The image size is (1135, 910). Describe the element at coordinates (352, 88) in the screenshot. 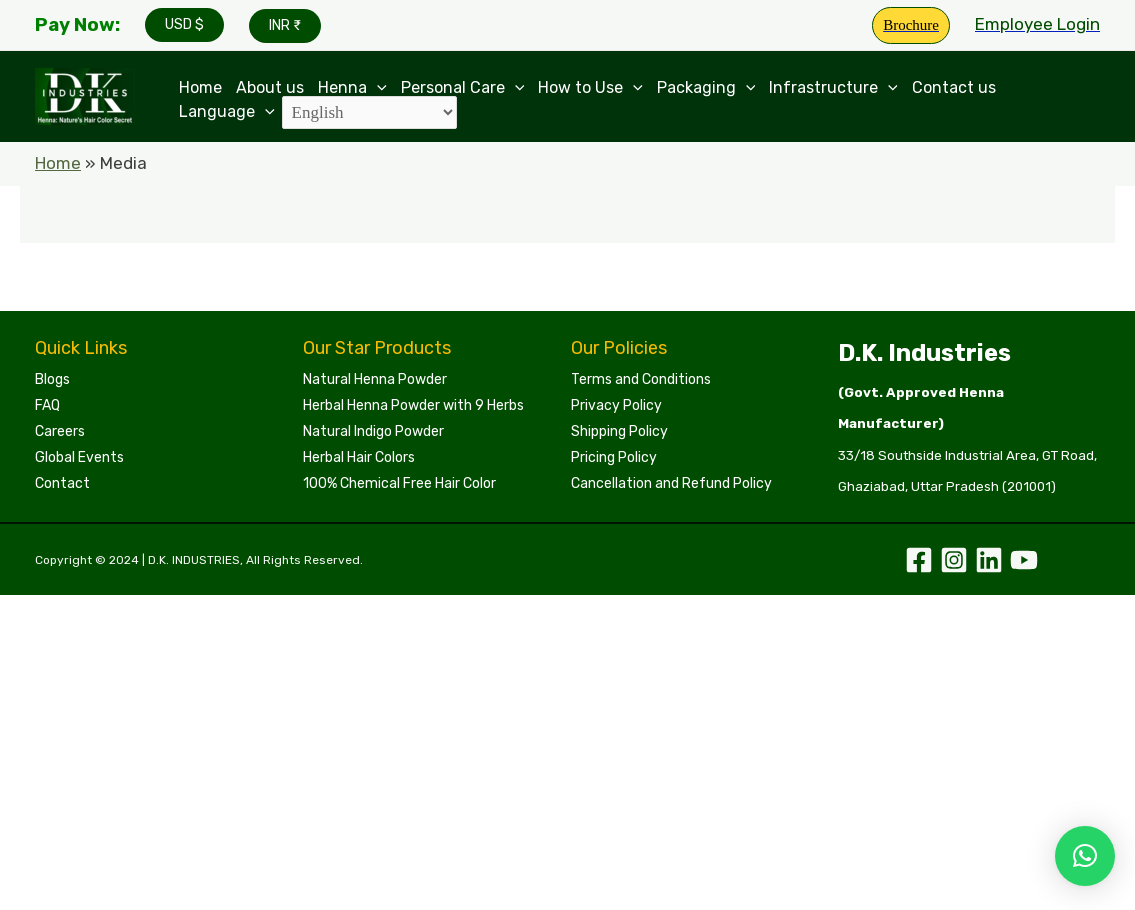

I see `Henna` at that location.